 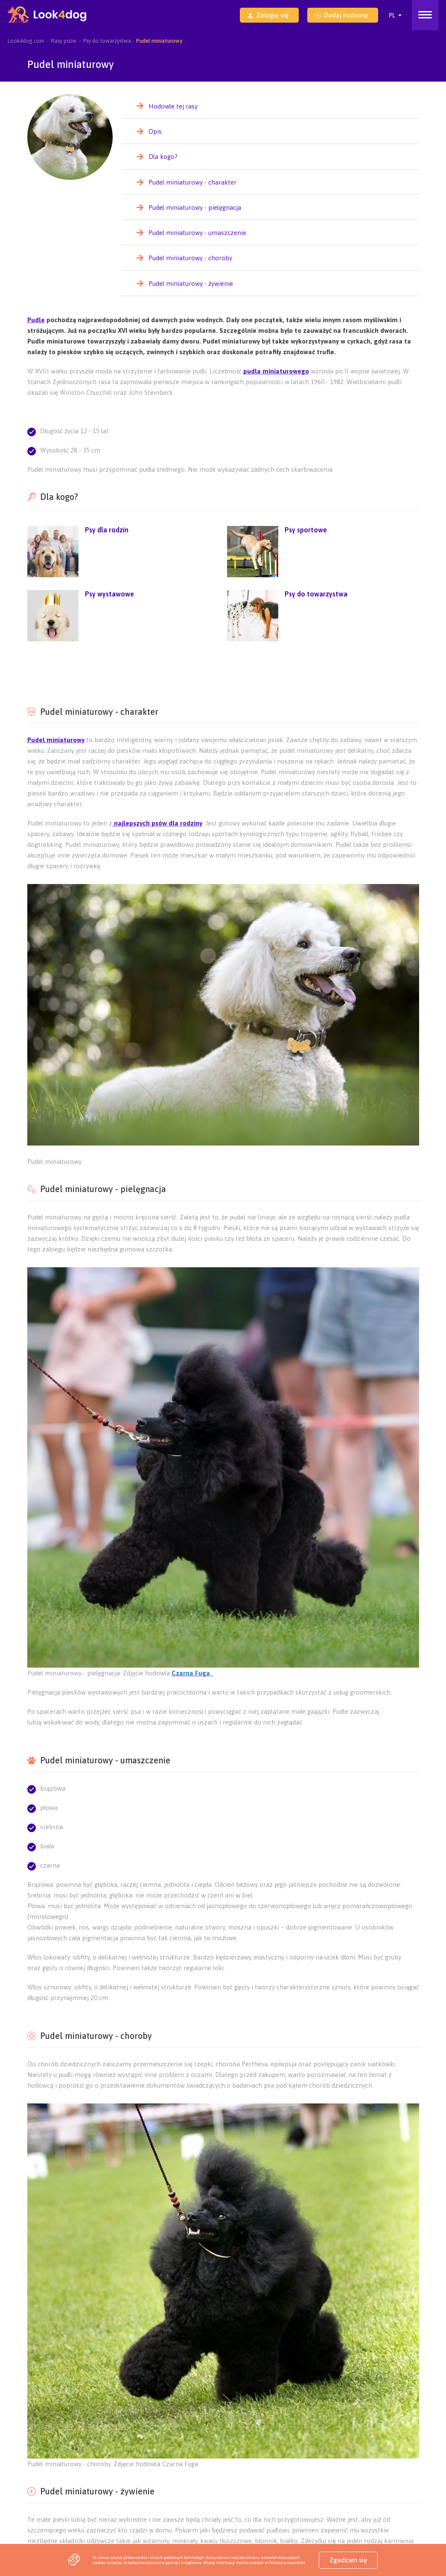 What do you see at coordinates (111, 2524) in the screenshot?
I see `Szczeniaki Białystok` at bounding box center [111, 2524].